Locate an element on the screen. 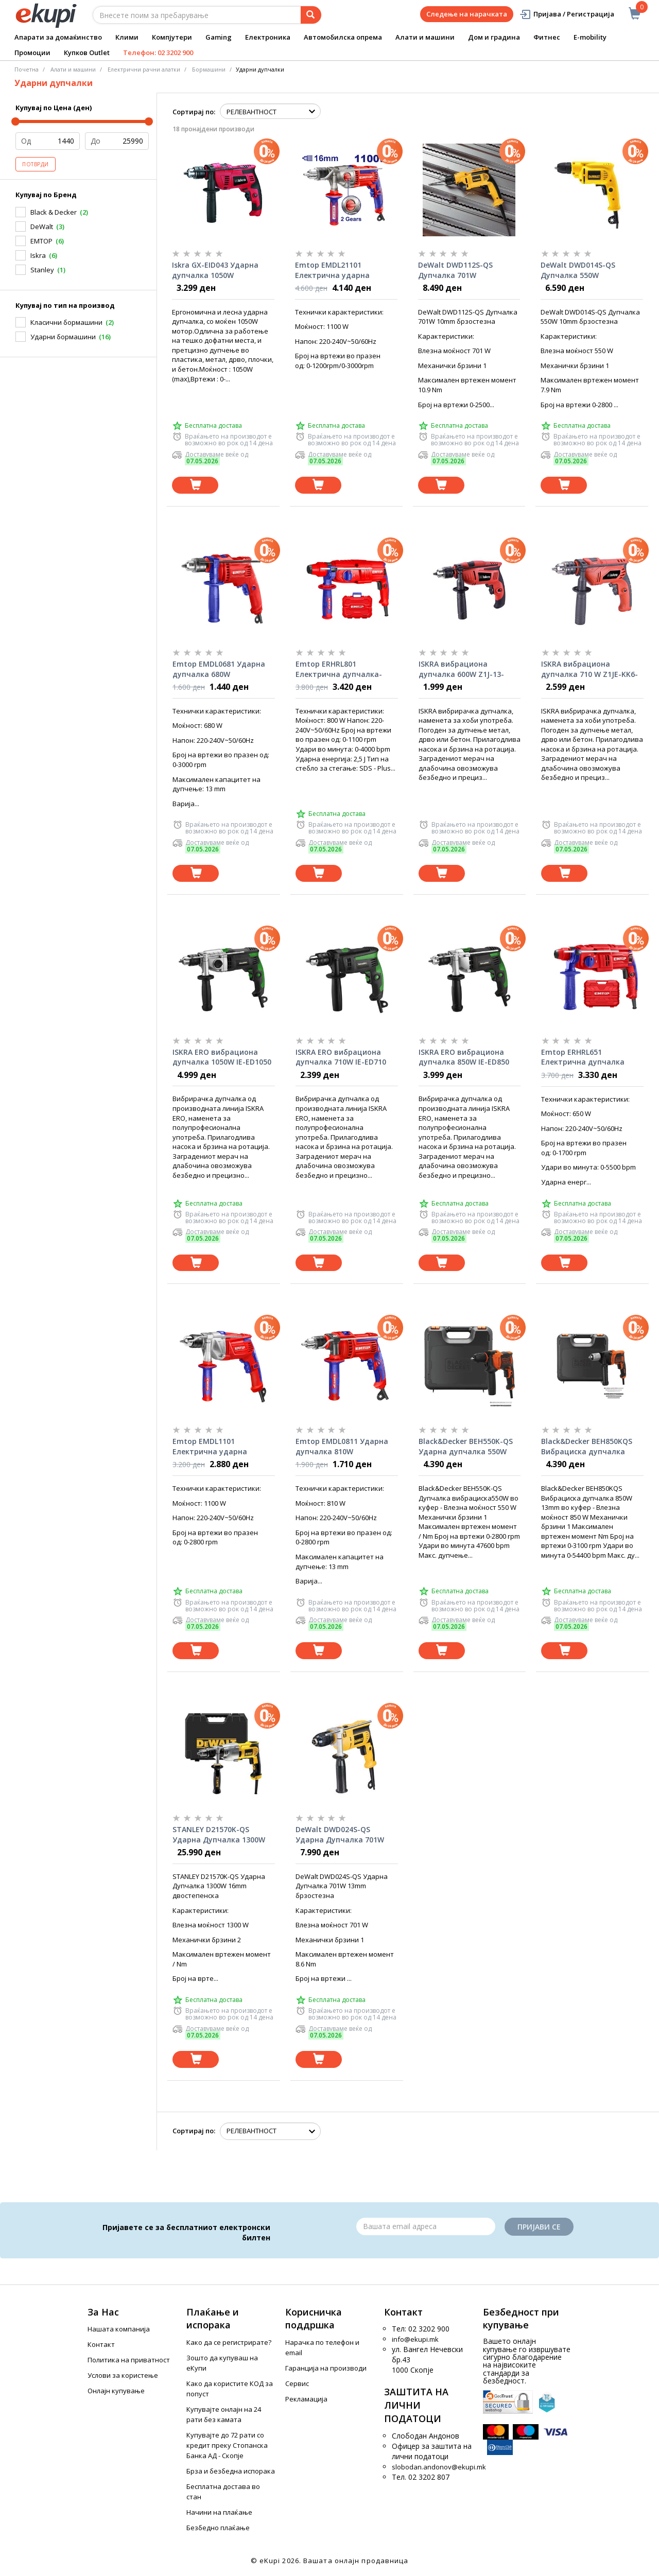  Emtop EMDL0811 Ударна дупчалка 810W is located at coordinates (342, 1446).